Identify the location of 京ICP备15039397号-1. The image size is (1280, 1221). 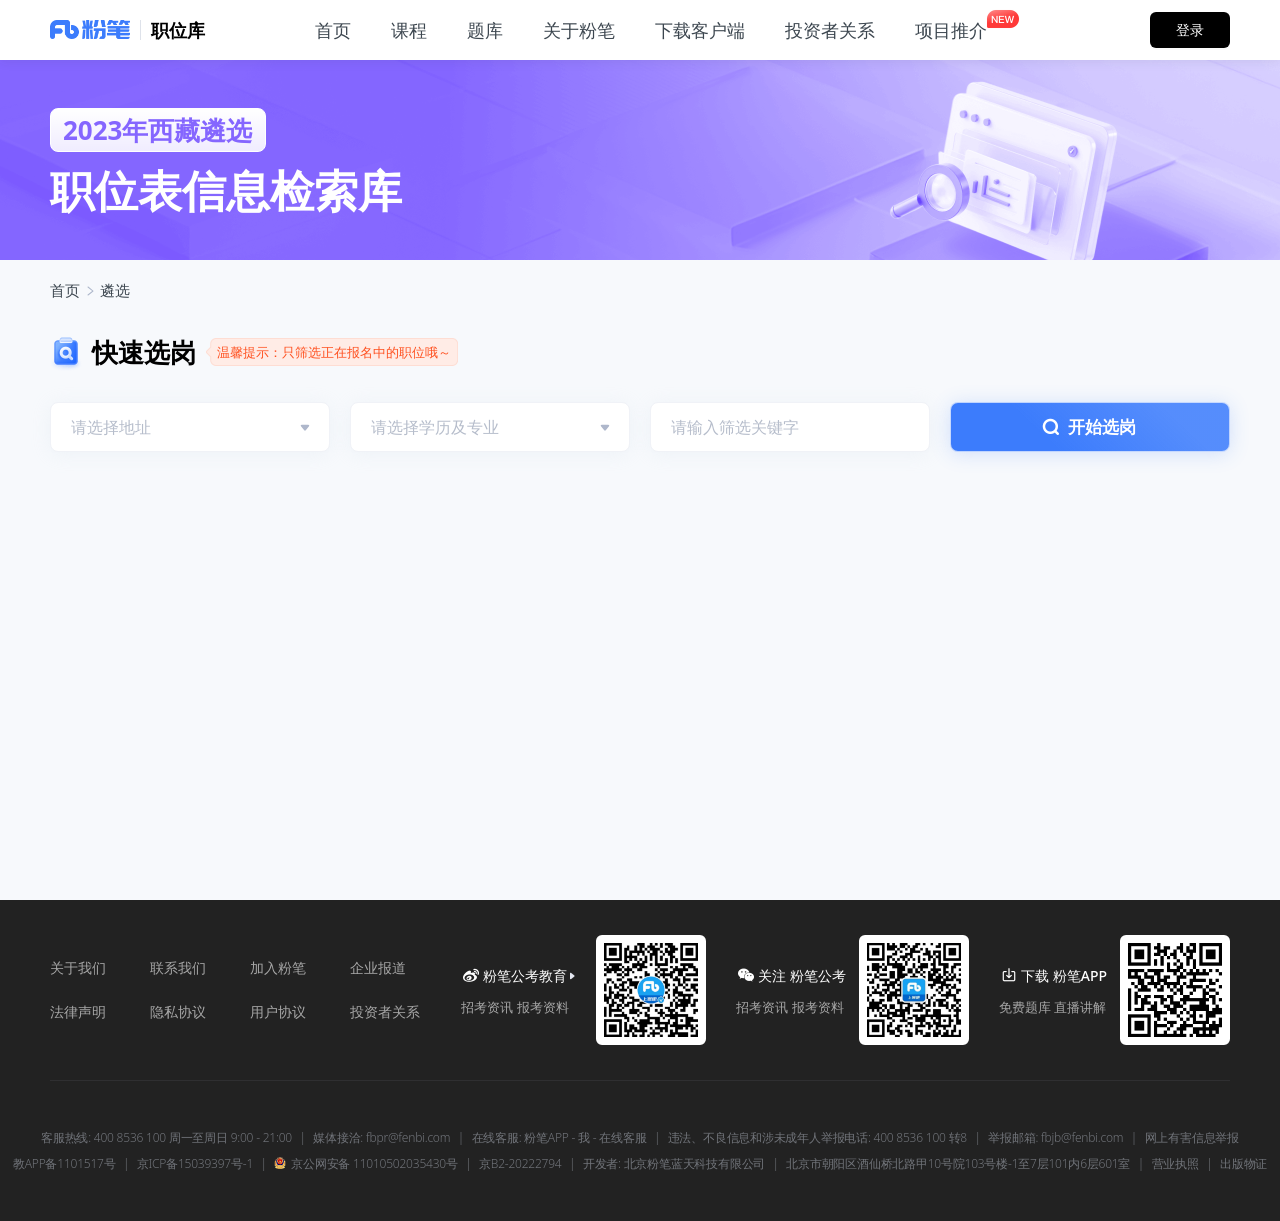
(195, 1164).